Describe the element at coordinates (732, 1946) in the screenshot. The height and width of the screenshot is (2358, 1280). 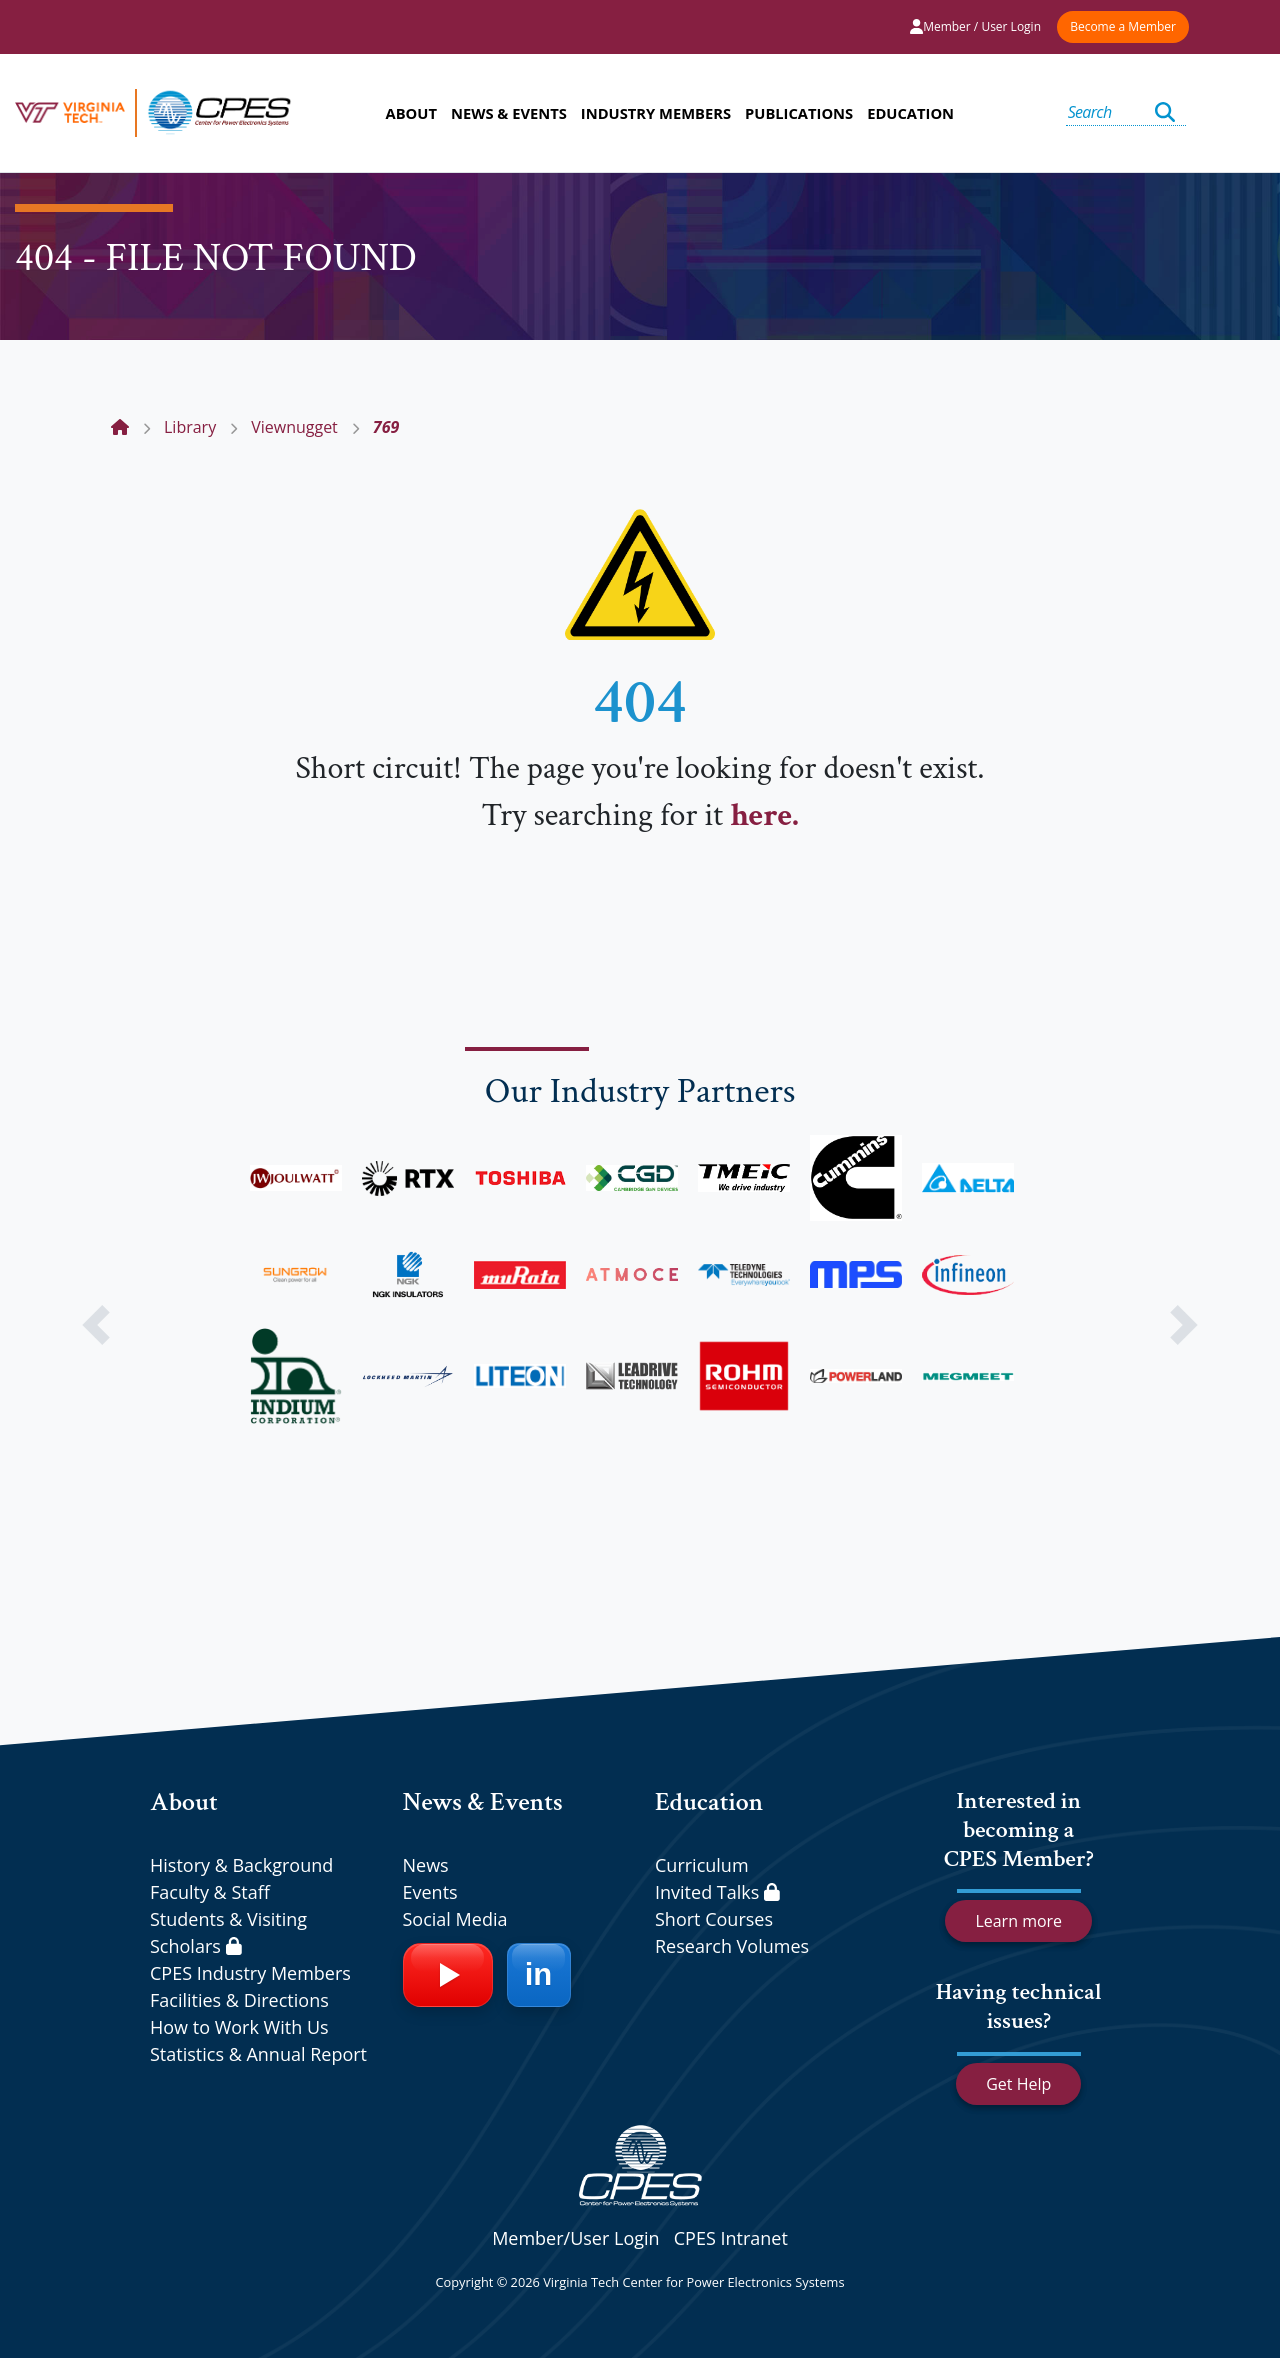
I see `Research Volumes` at that location.